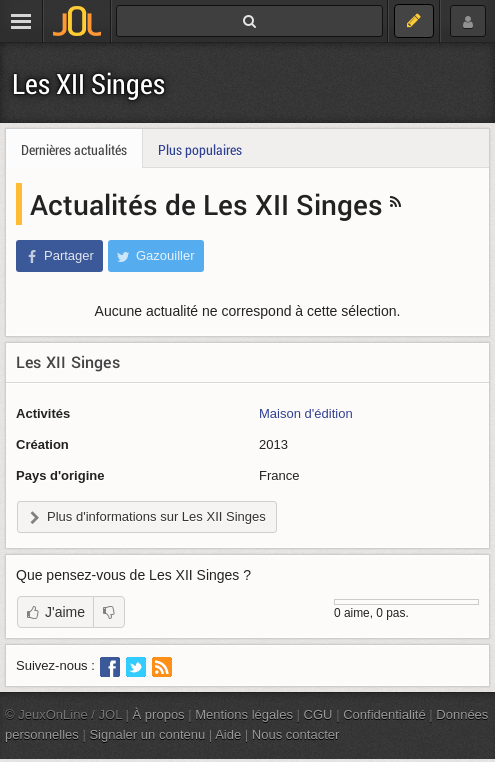 The image size is (495, 762). I want to click on Confidentialité, so click(384, 714).